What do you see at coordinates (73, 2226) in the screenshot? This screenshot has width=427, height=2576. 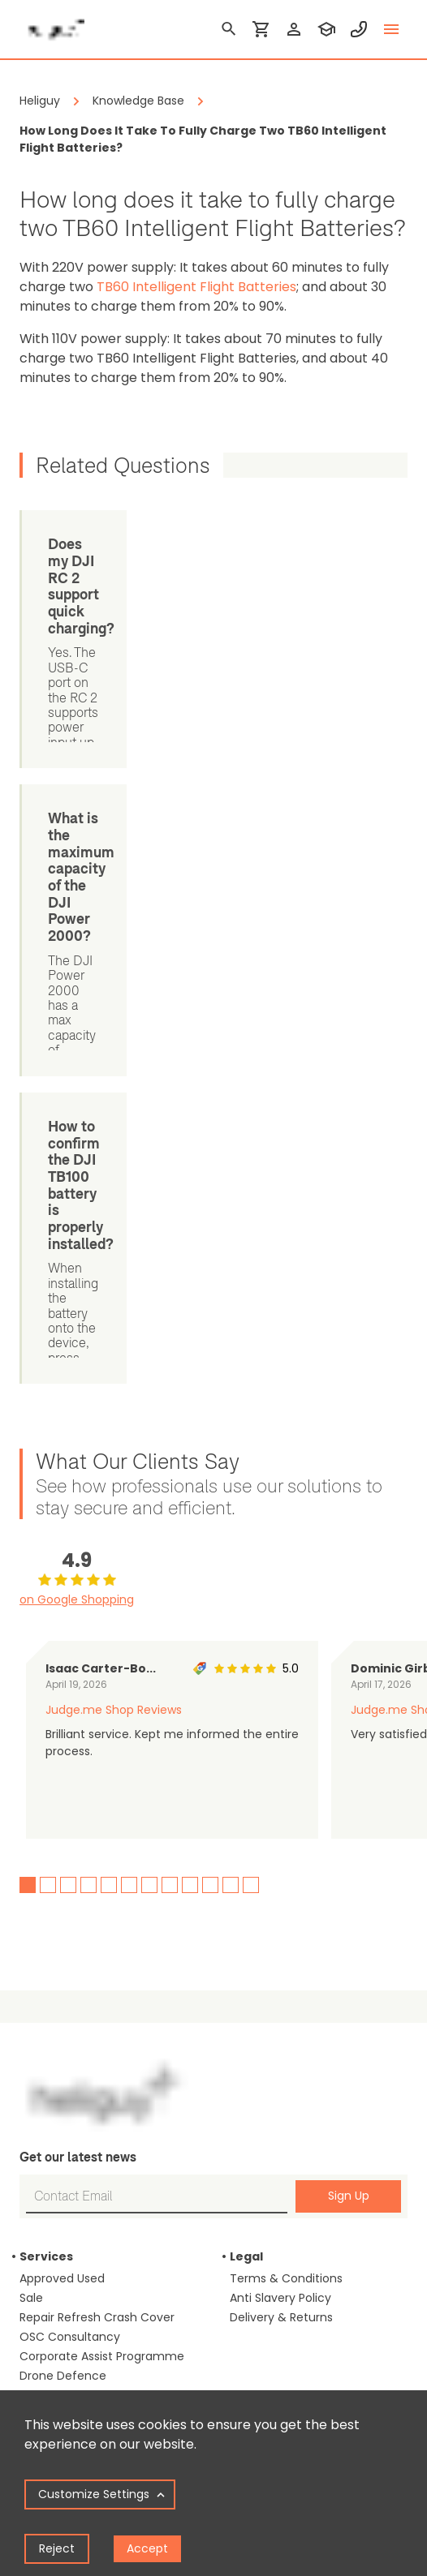 I see `Training Calculator` at bounding box center [73, 2226].